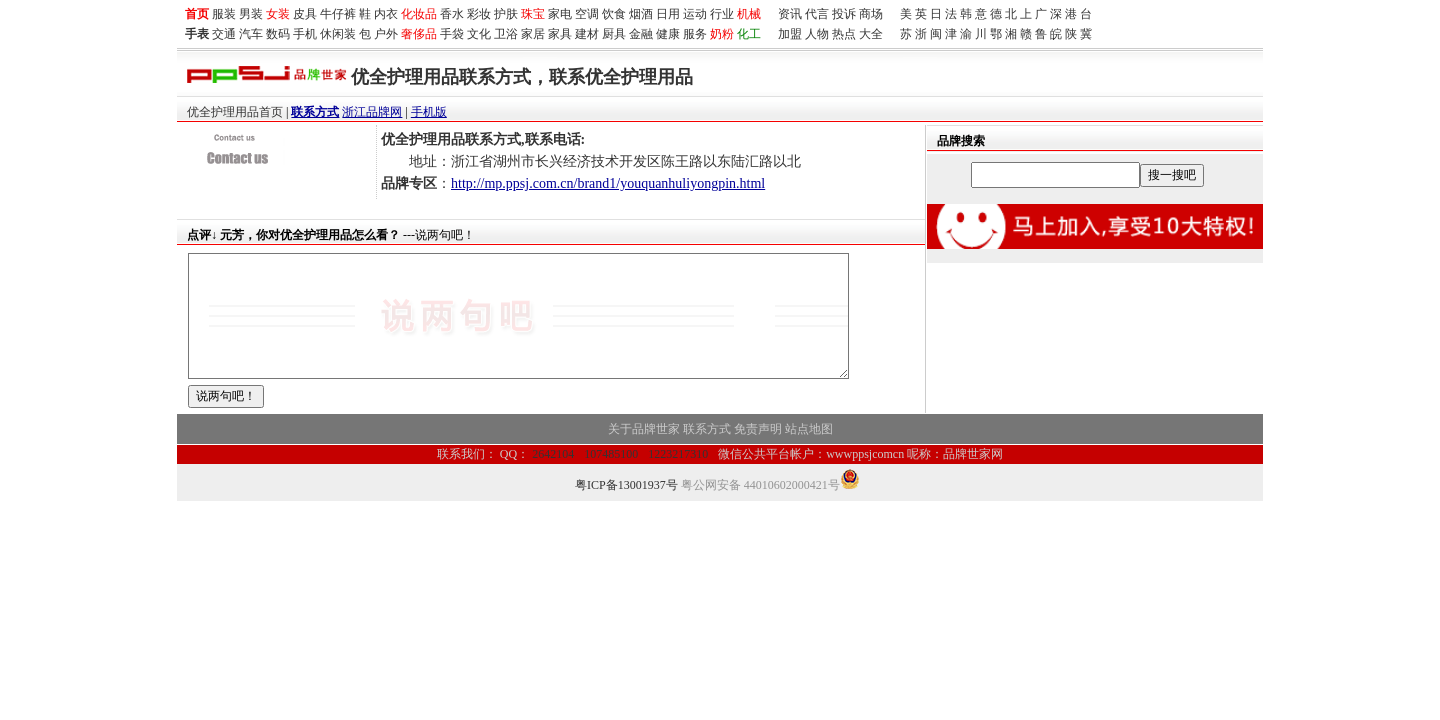 This screenshot has height=720, width=1440. What do you see at coordinates (506, 34) in the screenshot?
I see `卫浴` at bounding box center [506, 34].